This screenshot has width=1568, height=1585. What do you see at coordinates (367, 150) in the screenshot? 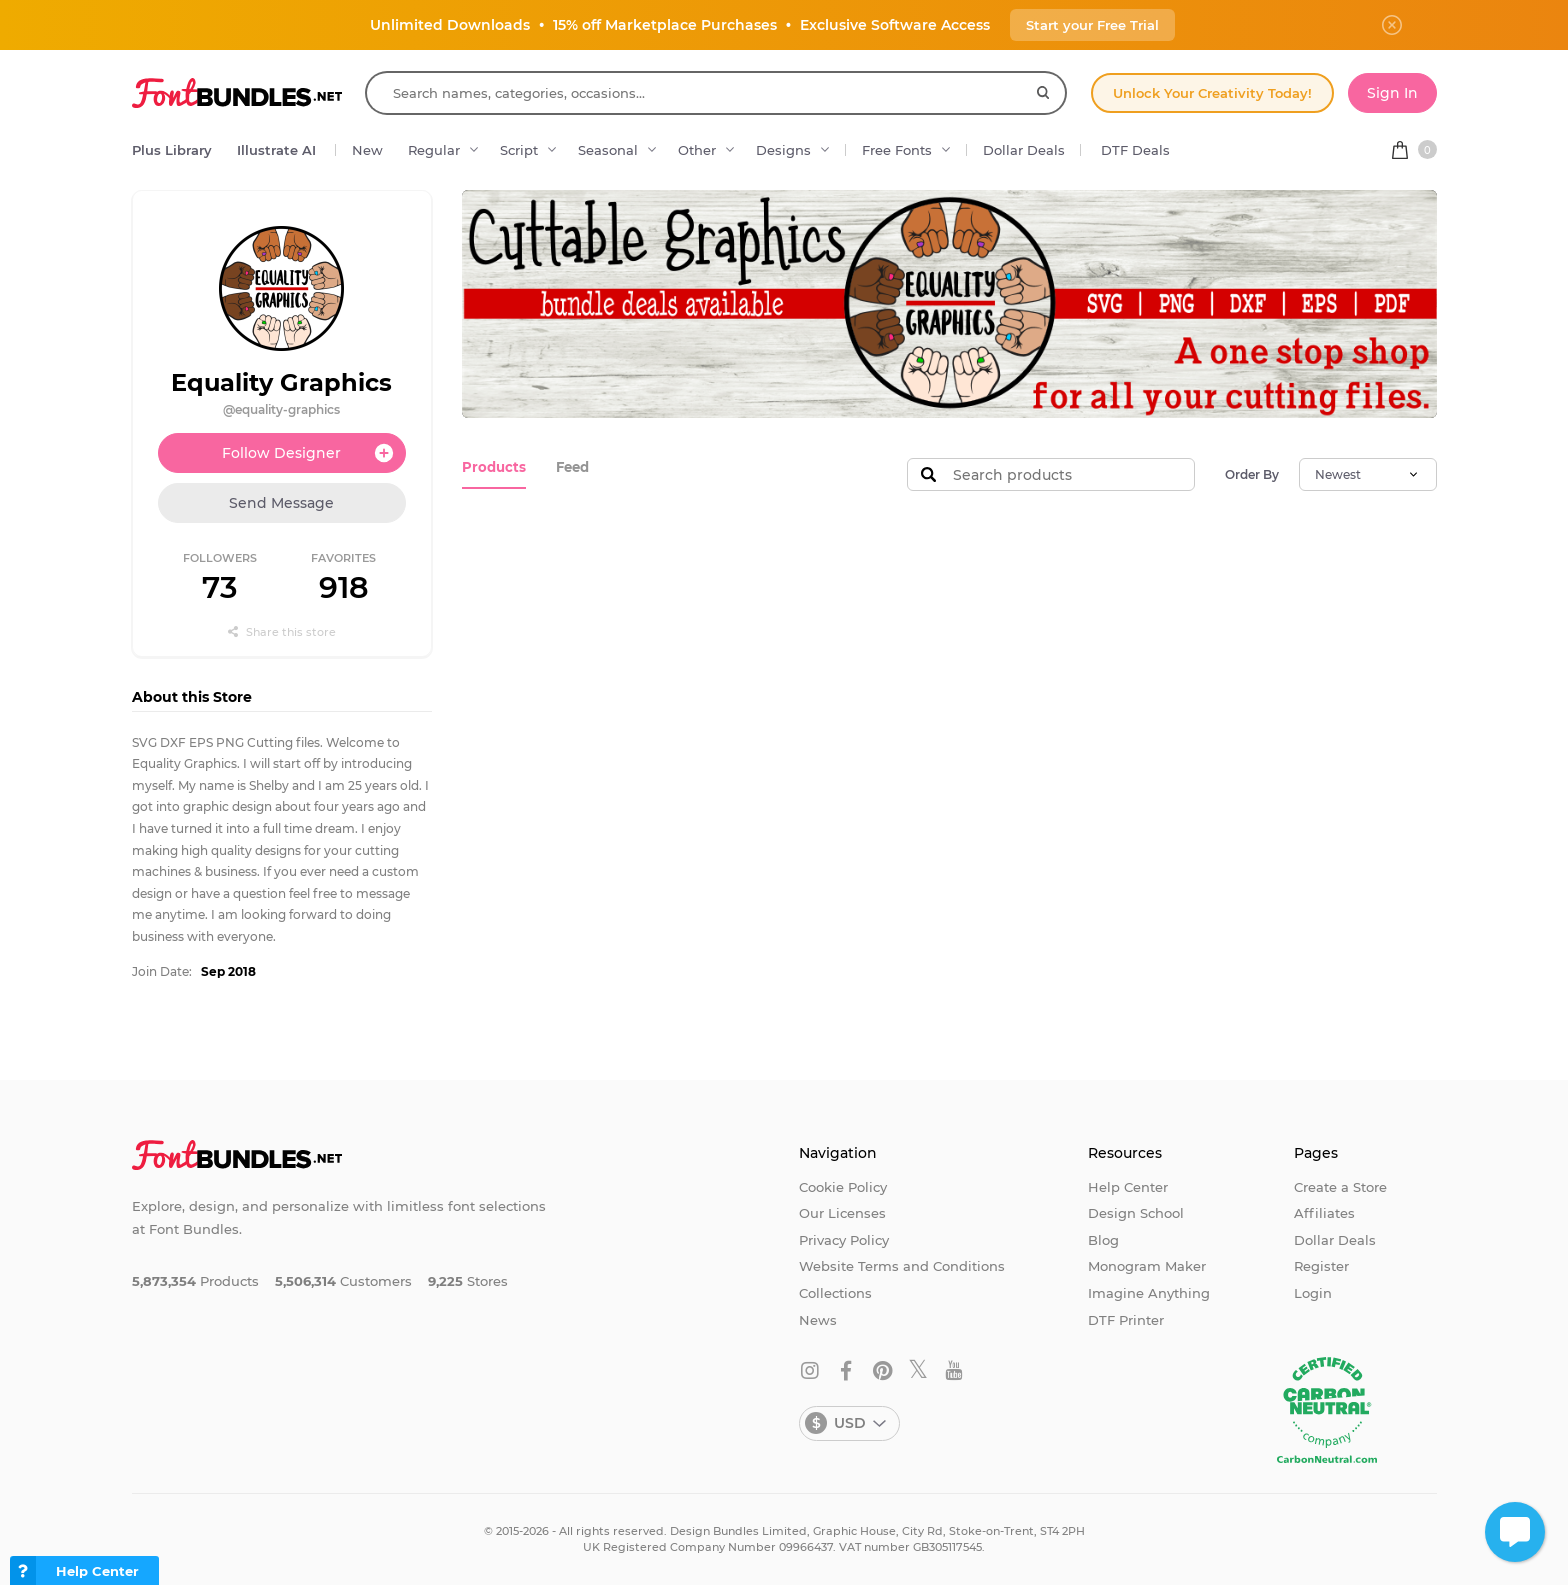
I see `New` at bounding box center [367, 150].